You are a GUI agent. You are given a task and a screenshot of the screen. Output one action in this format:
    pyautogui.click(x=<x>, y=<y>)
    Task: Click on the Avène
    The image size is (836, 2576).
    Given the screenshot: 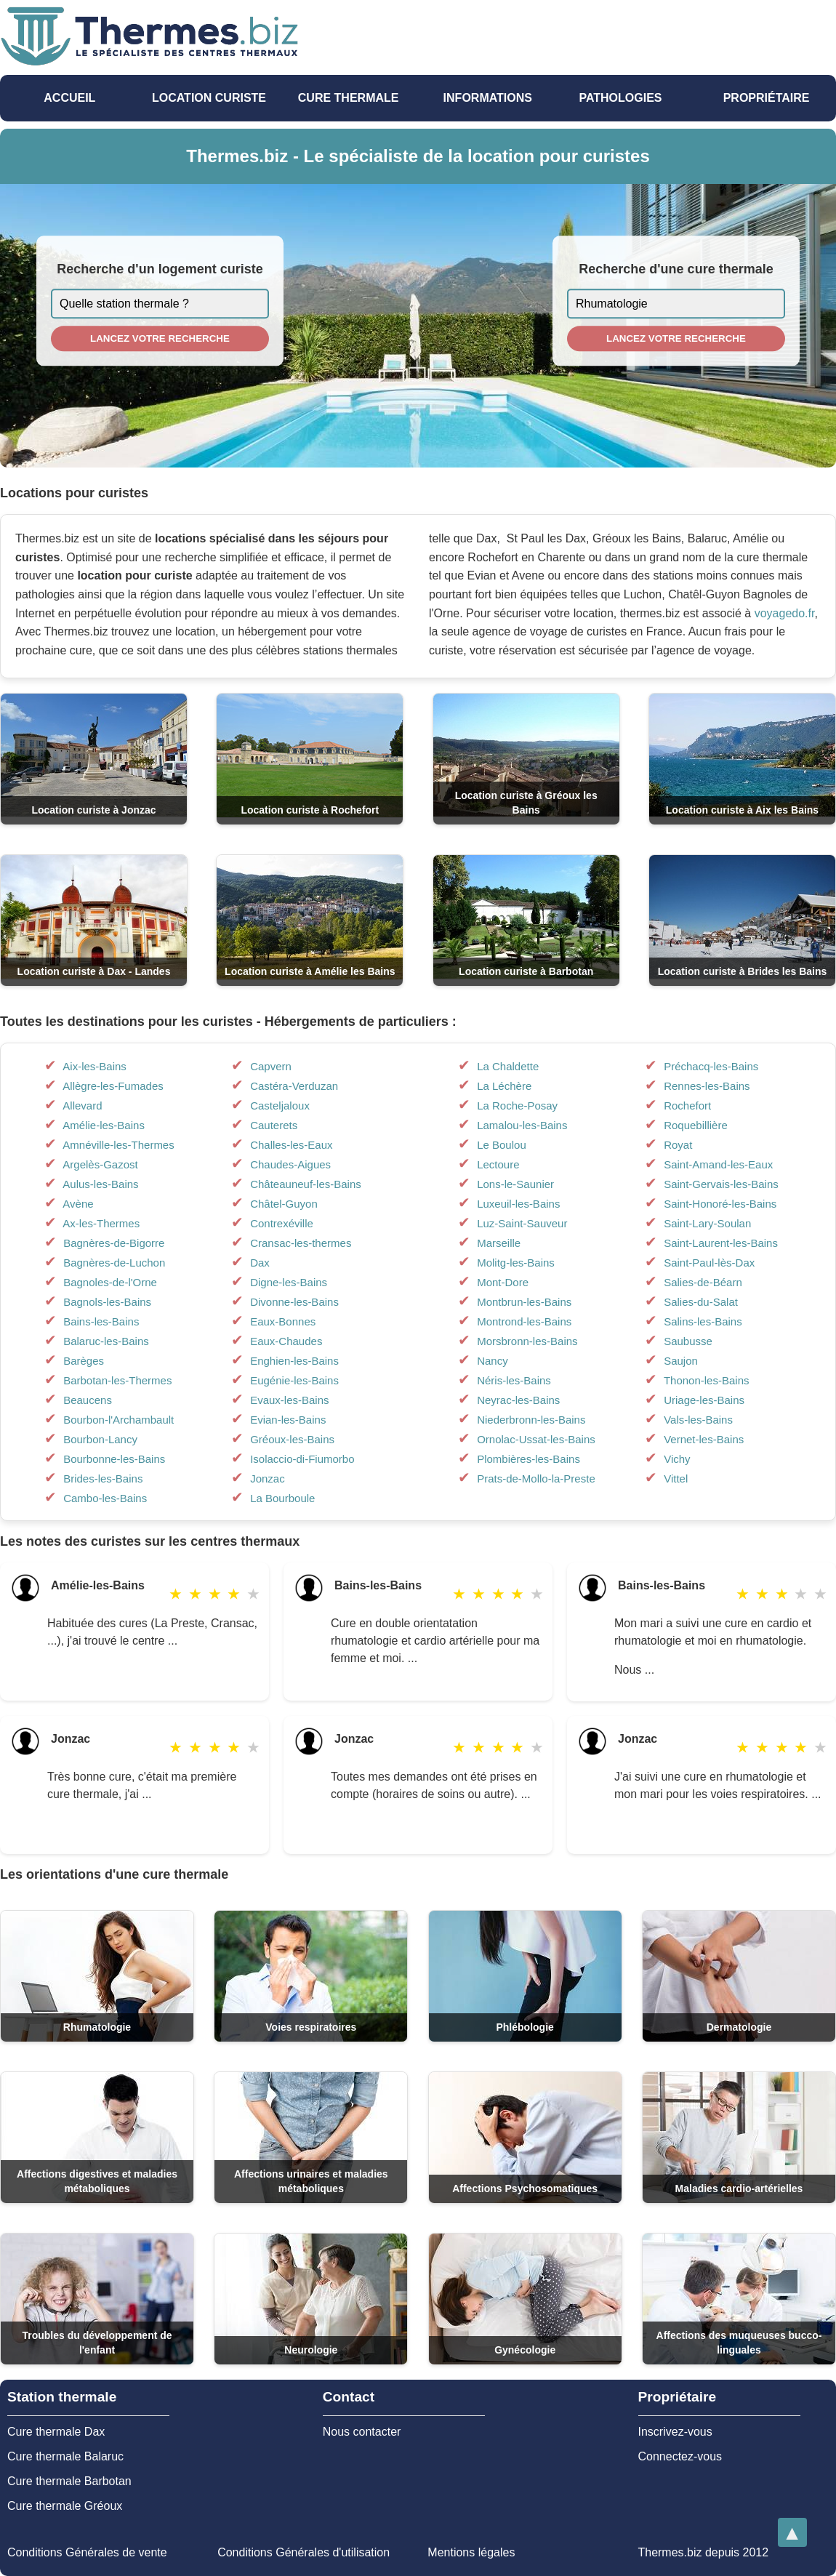 What is the action you would take?
    pyautogui.click(x=78, y=1203)
    